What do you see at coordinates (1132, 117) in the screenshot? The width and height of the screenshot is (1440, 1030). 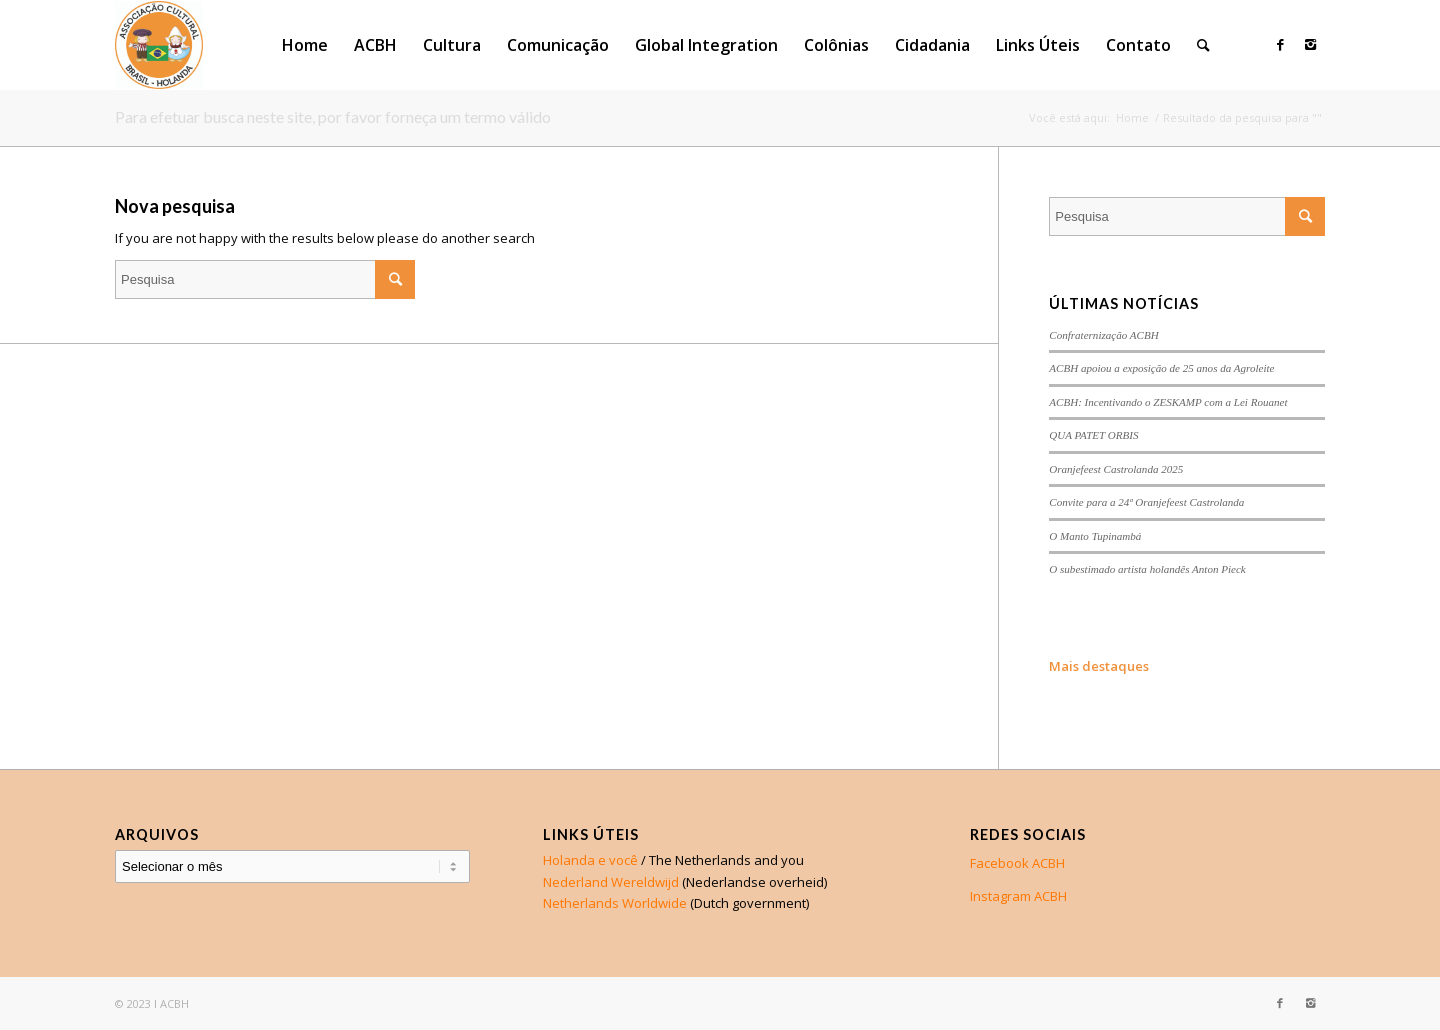 I see `Home` at bounding box center [1132, 117].